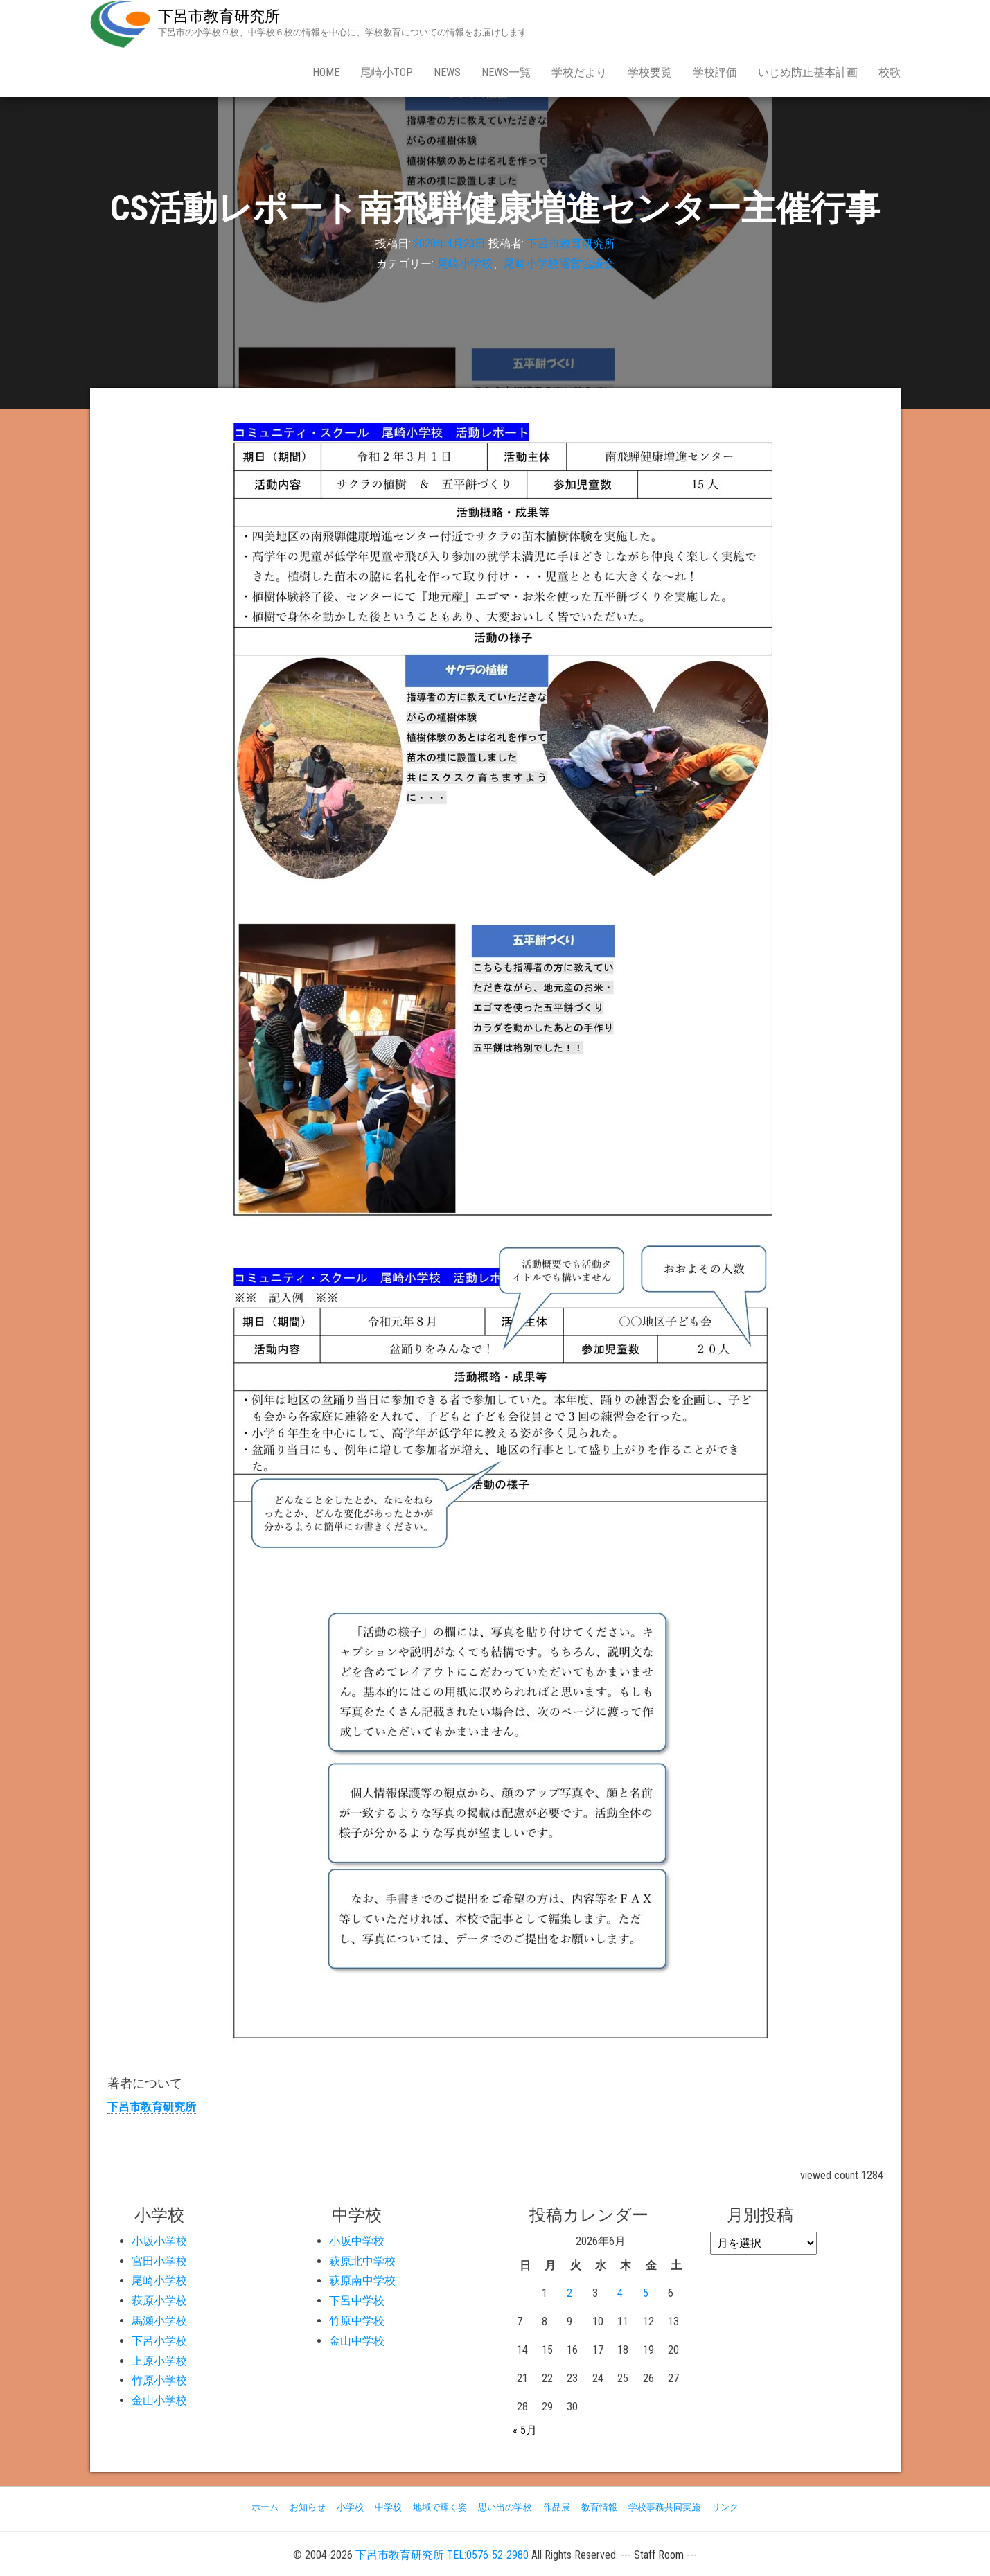 This screenshot has height=2576, width=990. Describe the element at coordinates (265, 2507) in the screenshot. I see `ホーム` at that location.